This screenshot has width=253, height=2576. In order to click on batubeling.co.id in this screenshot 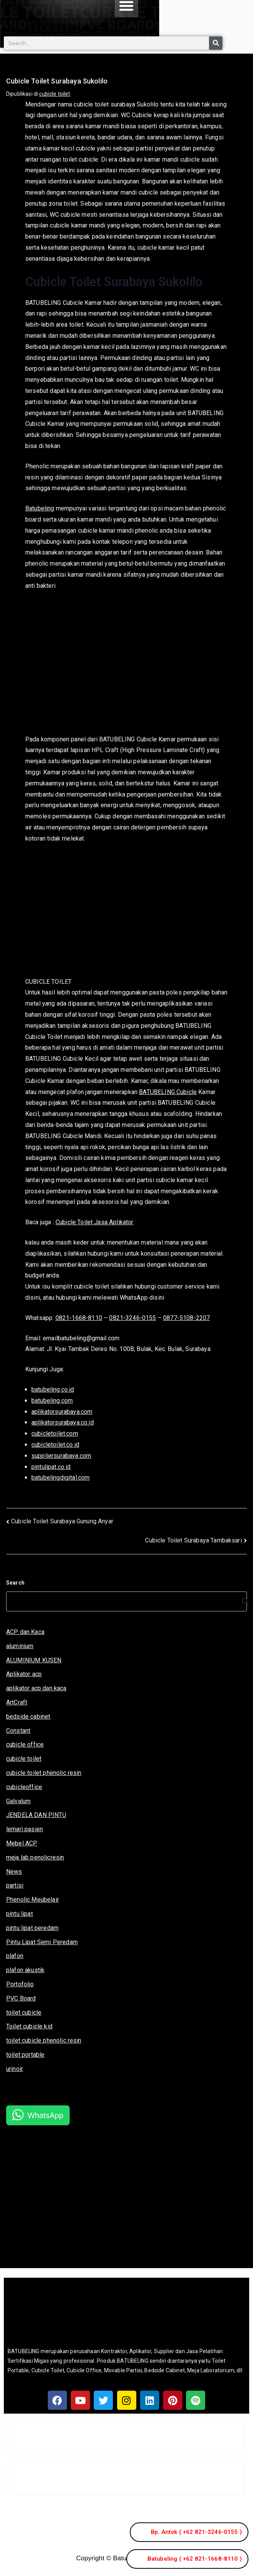, I will do `click(52, 1389)`.